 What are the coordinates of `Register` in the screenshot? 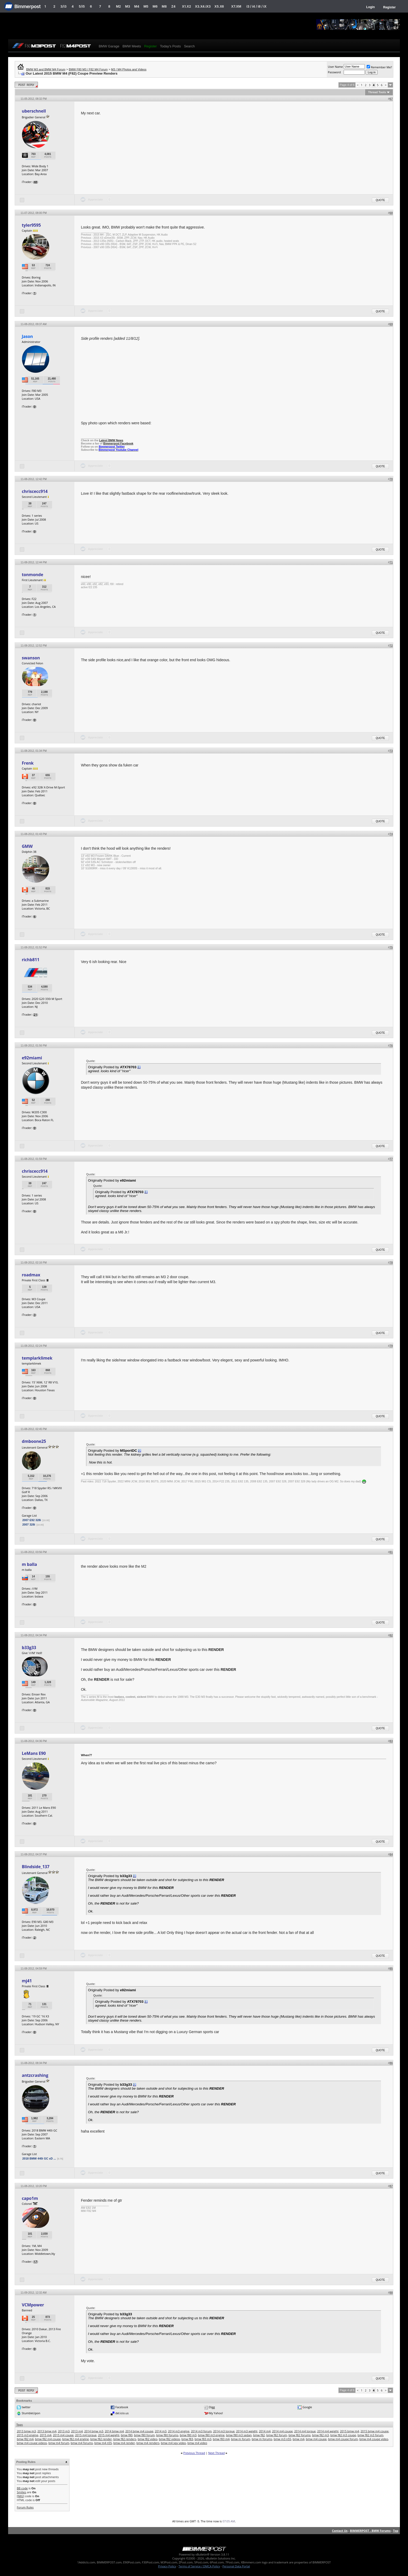 It's located at (389, 7).